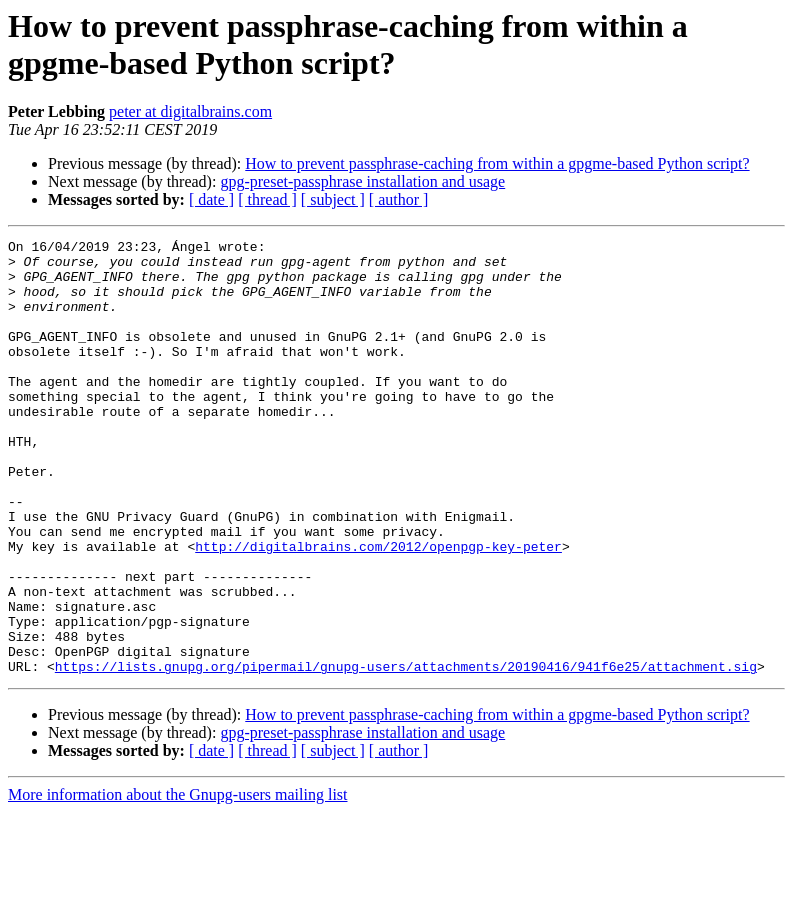 This screenshot has height=899, width=793. I want to click on How to prevent passphrase-caching from within a gpgme-based Python script?, so click(497, 163).